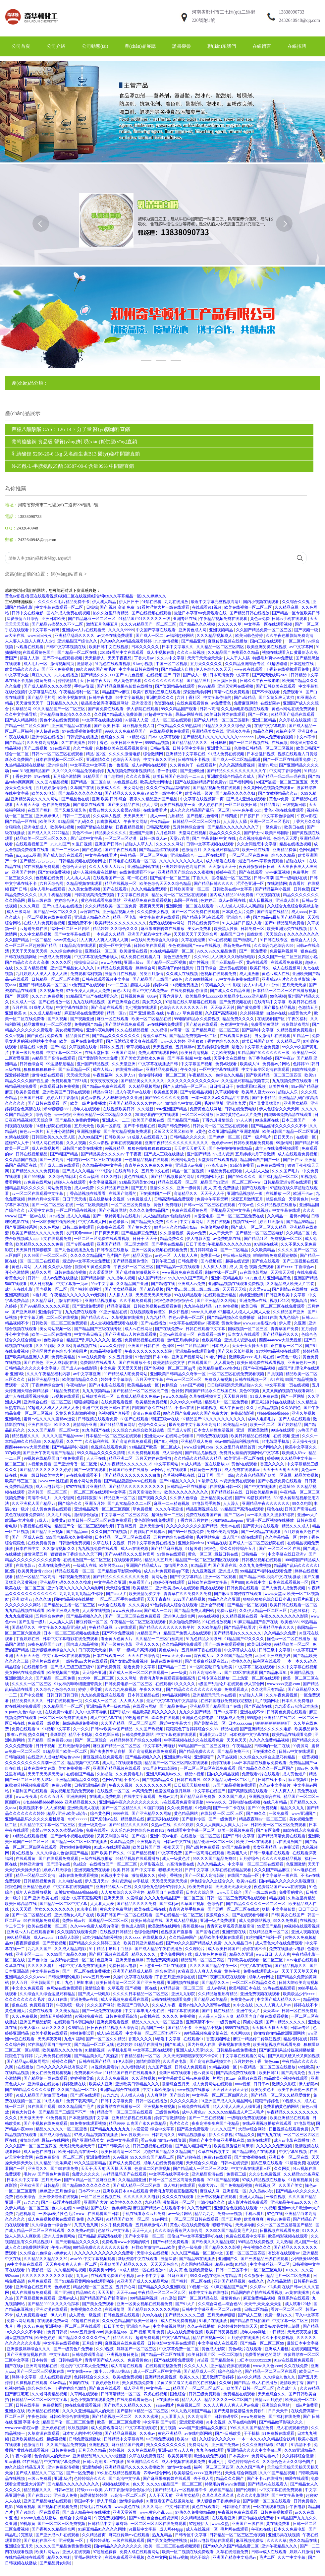 The width and height of the screenshot is (325, 2576). What do you see at coordinates (197, 1441) in the screenshot?
I see `亚洲精品成人免费` at bounding box center [197, 1441].